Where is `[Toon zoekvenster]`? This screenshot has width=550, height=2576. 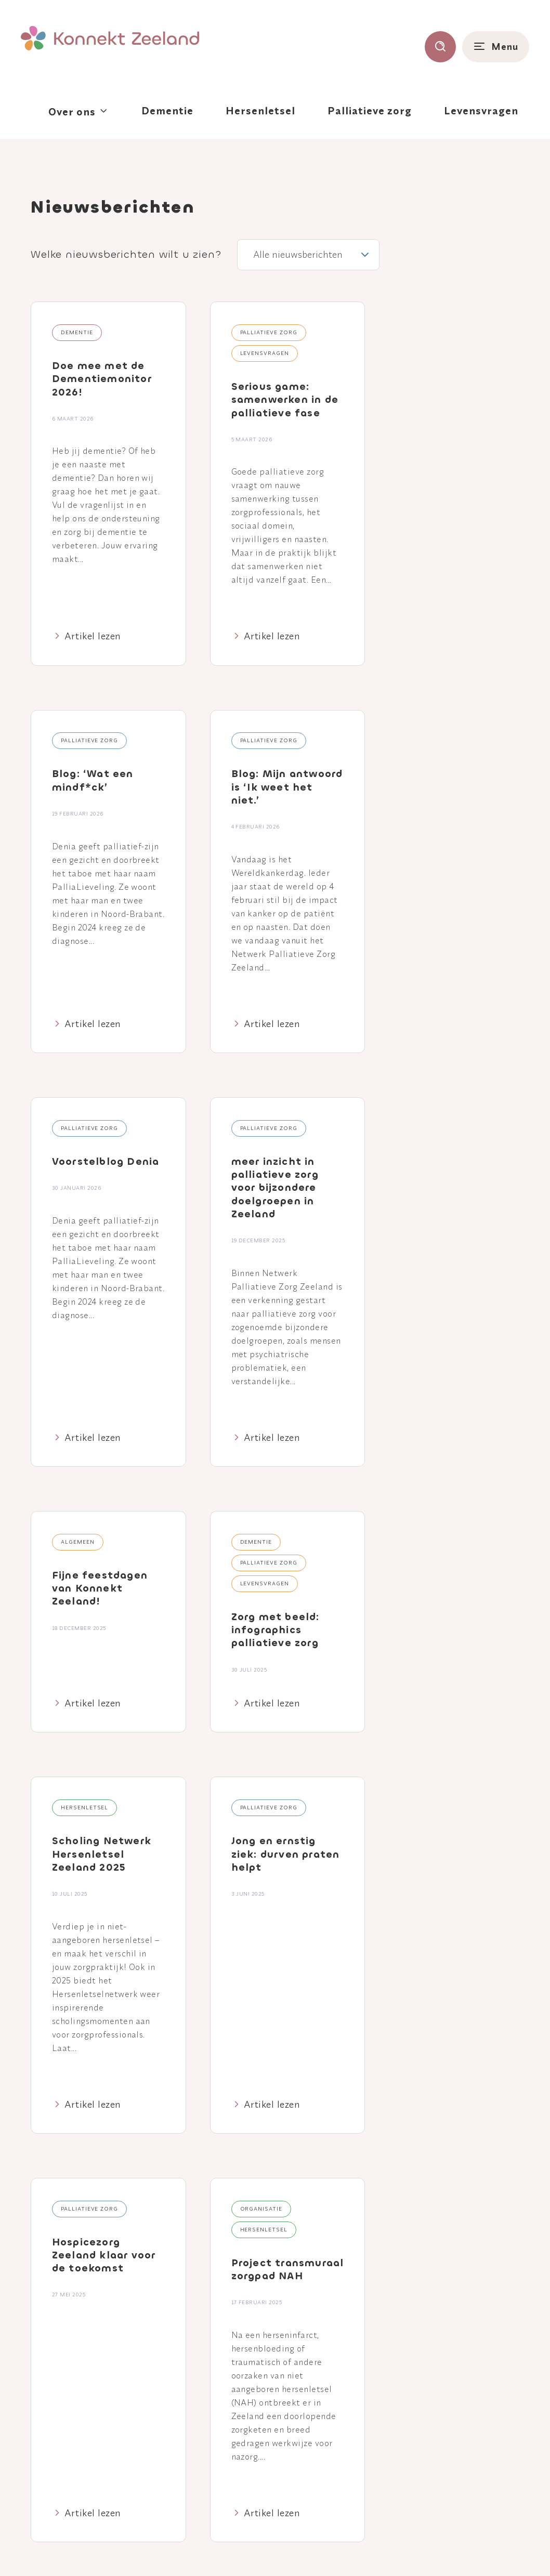
[Toon zoekvenster] is located at coordinates (440, 46).